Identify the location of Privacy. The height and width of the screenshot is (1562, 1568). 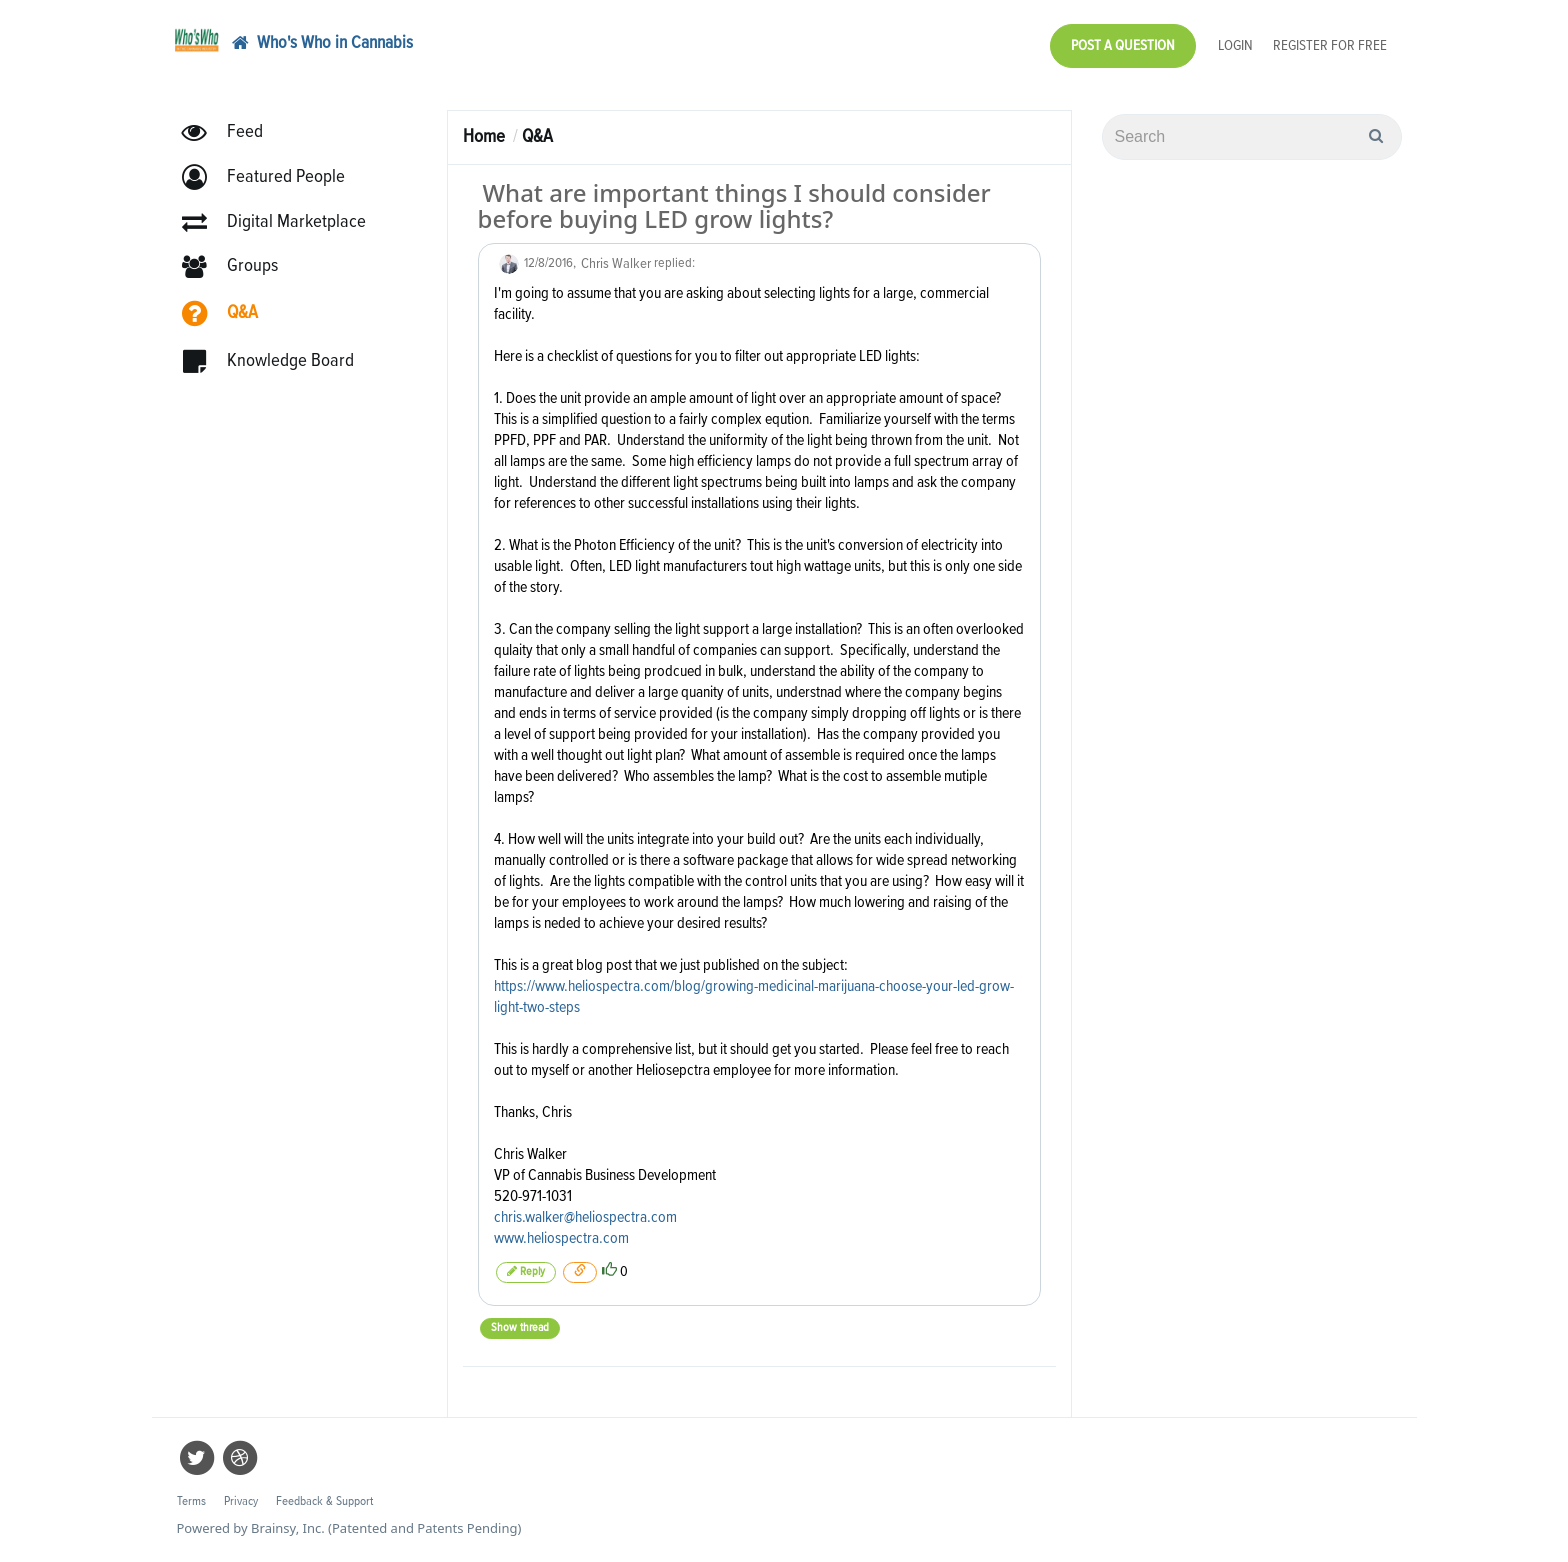
(241, 1501).